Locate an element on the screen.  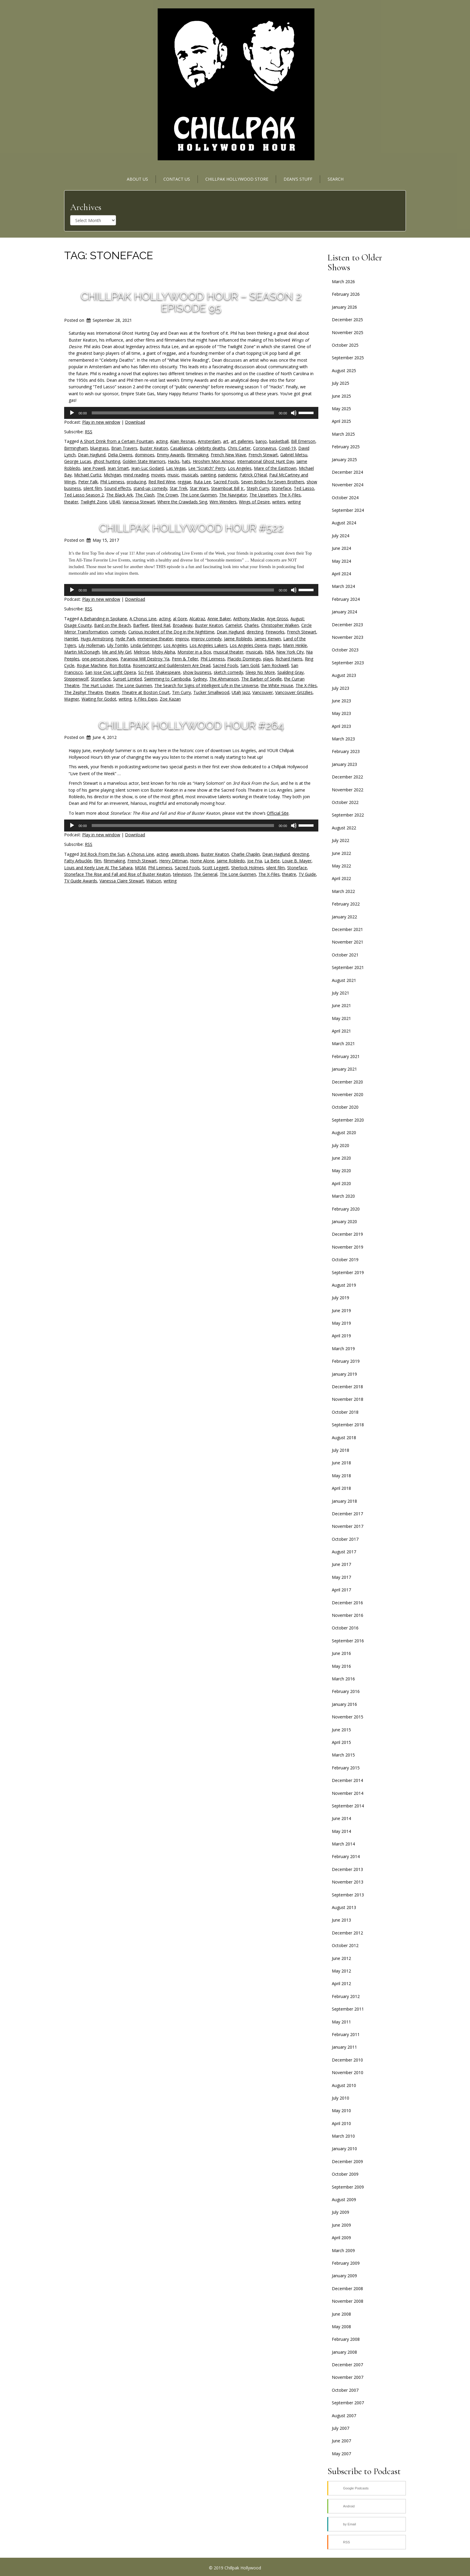
March 2026 is located at coordinates (343, 281).